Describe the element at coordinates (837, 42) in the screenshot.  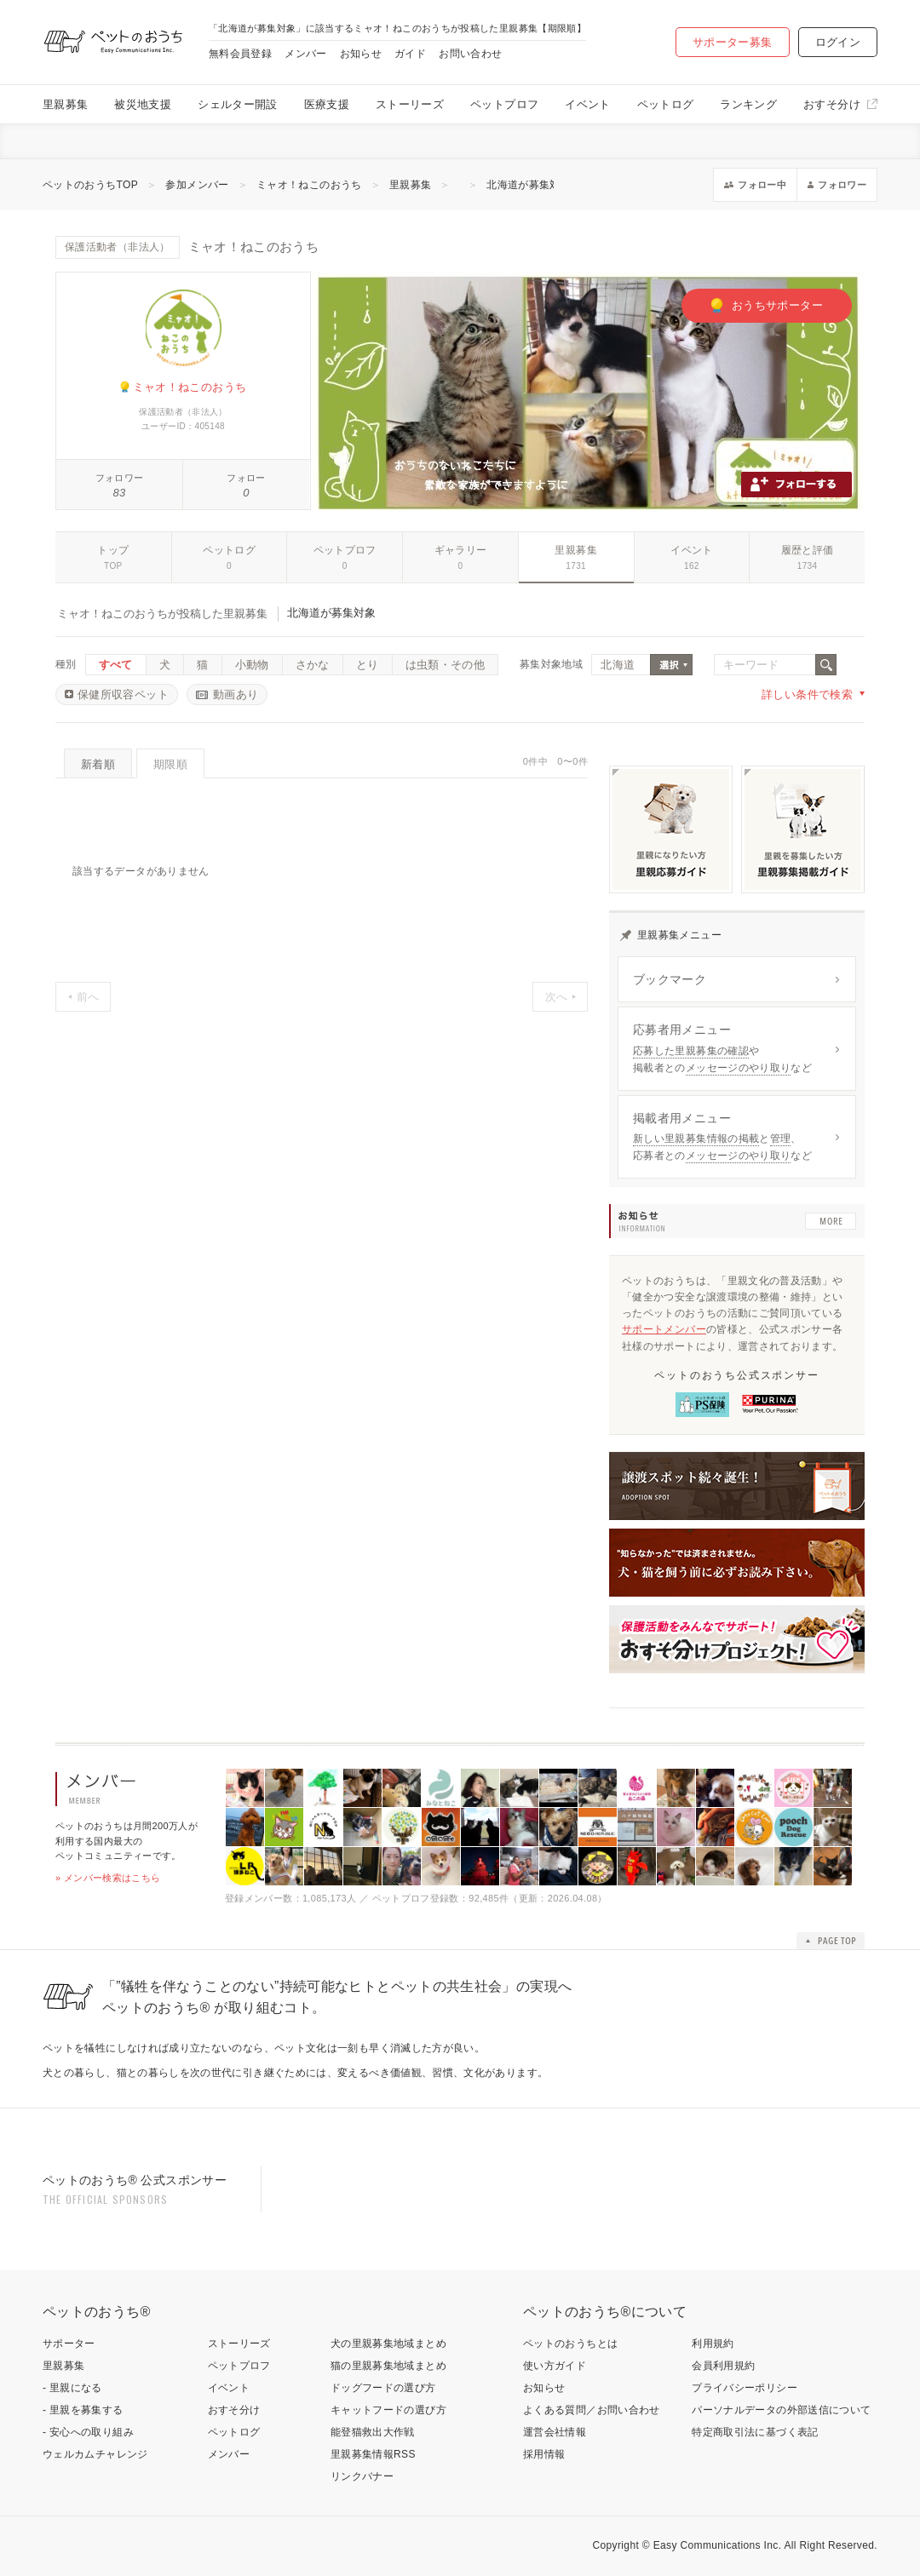
I see `ログイン` at that location.